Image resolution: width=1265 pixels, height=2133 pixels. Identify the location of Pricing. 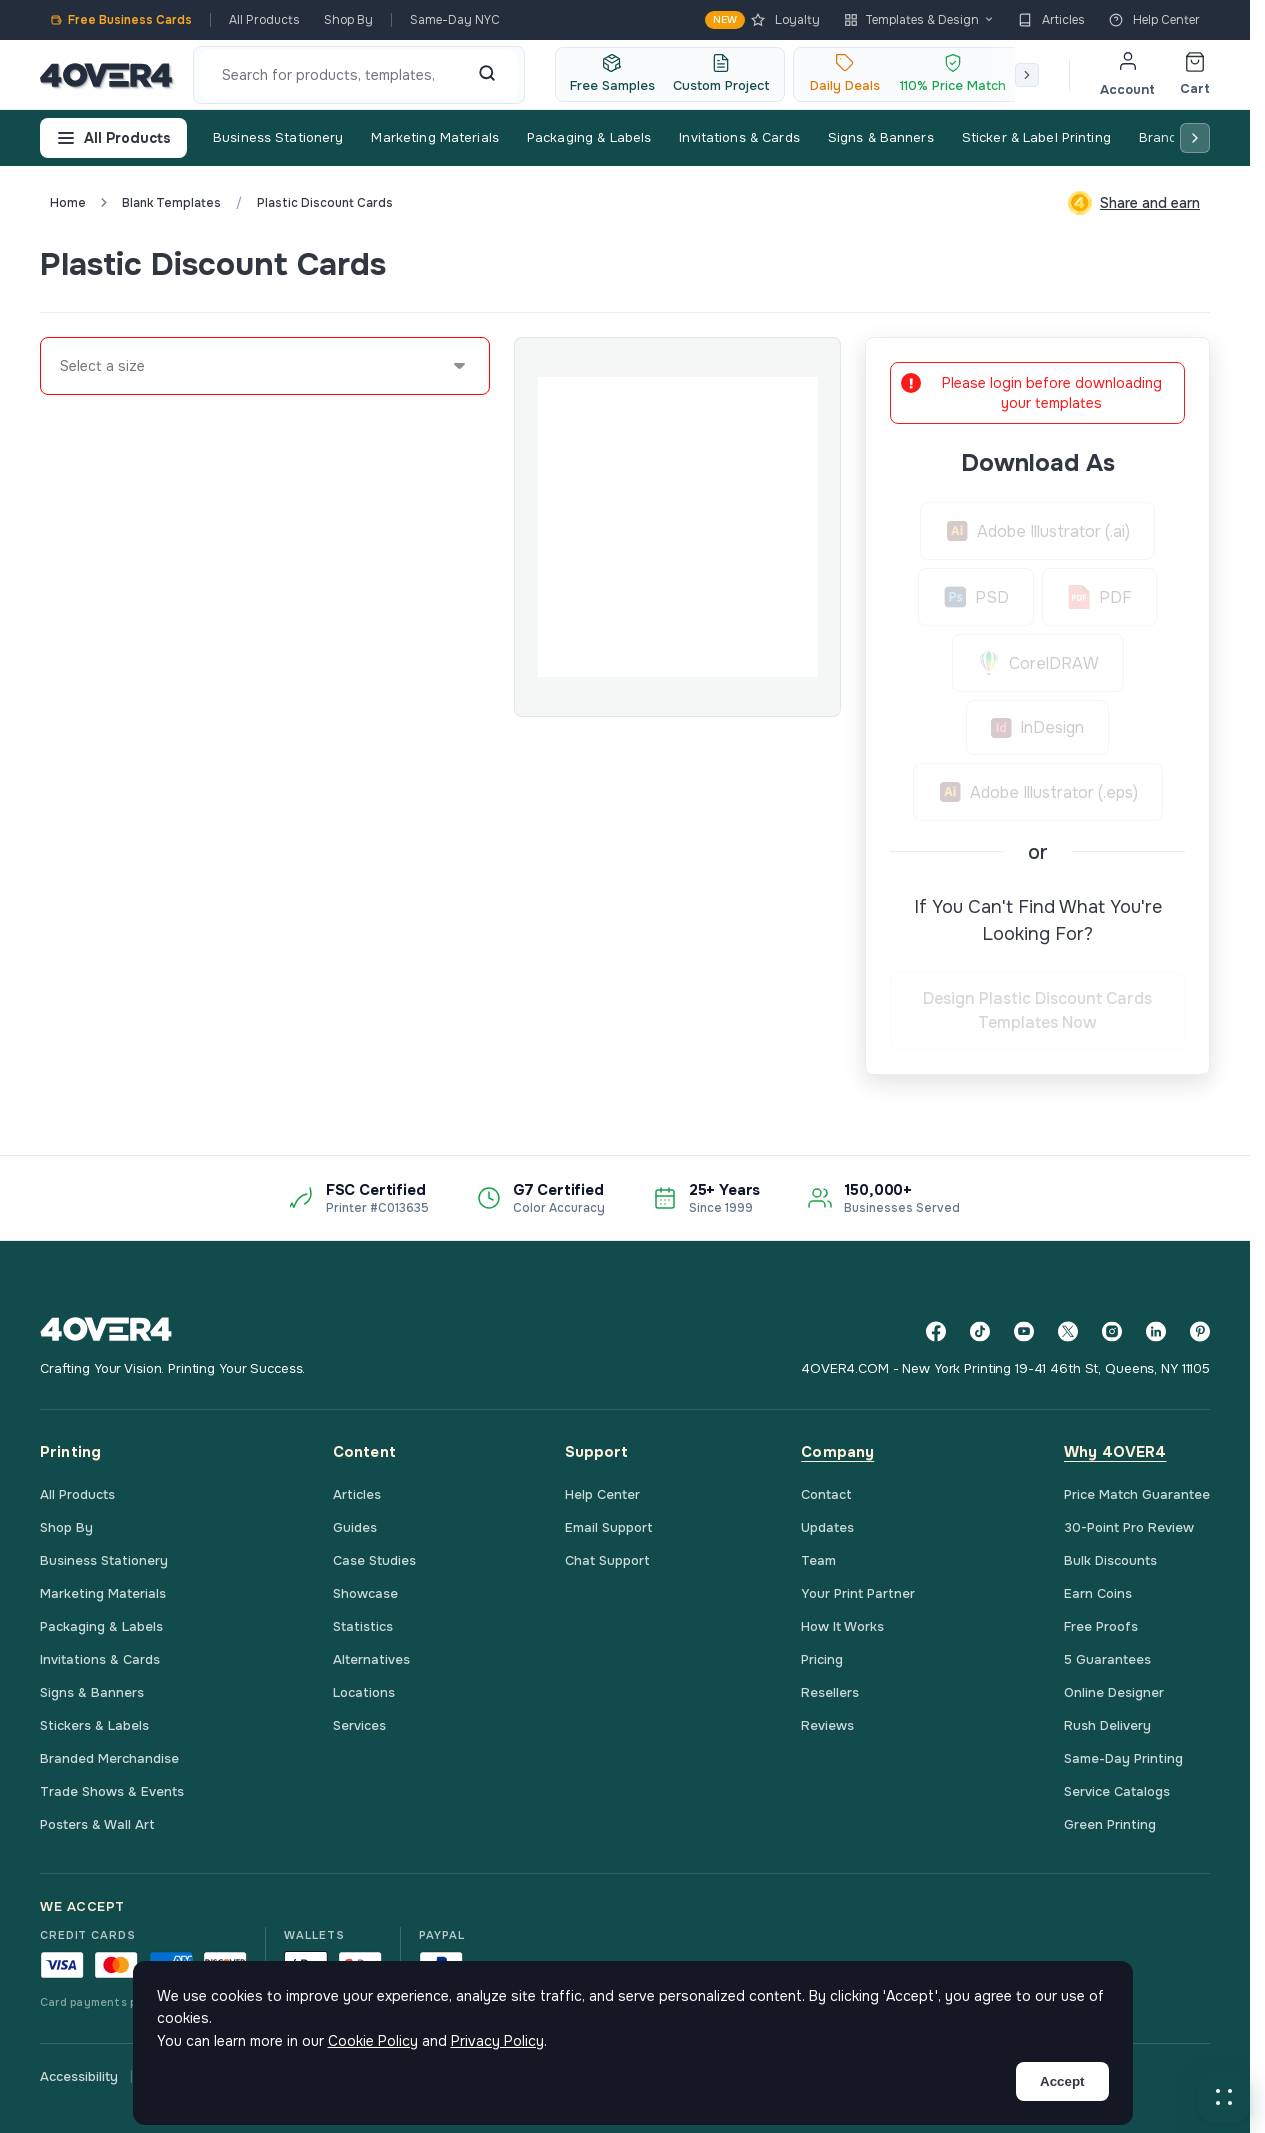
(822, 1659).